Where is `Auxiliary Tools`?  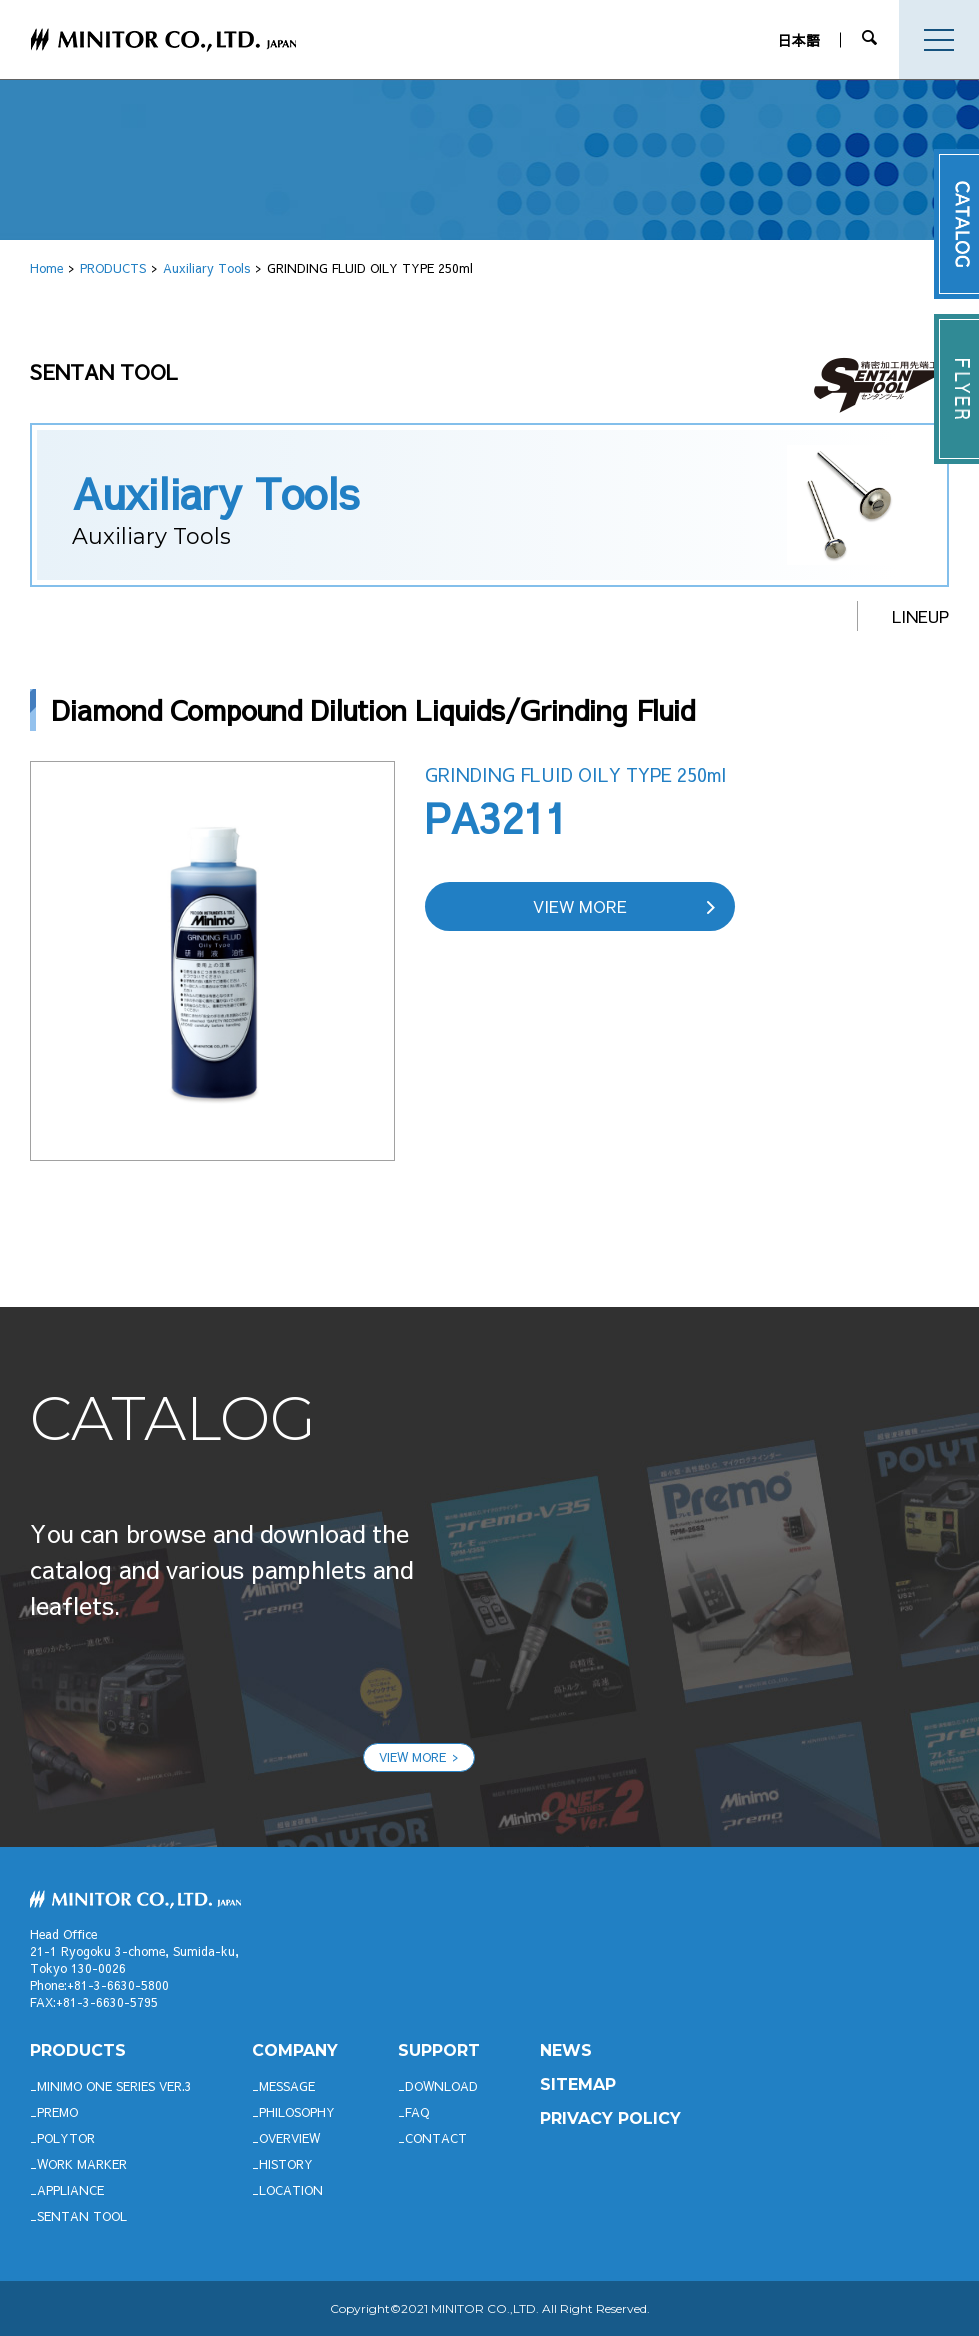
Auxiliary Tools is located at coordinates (206, 268).